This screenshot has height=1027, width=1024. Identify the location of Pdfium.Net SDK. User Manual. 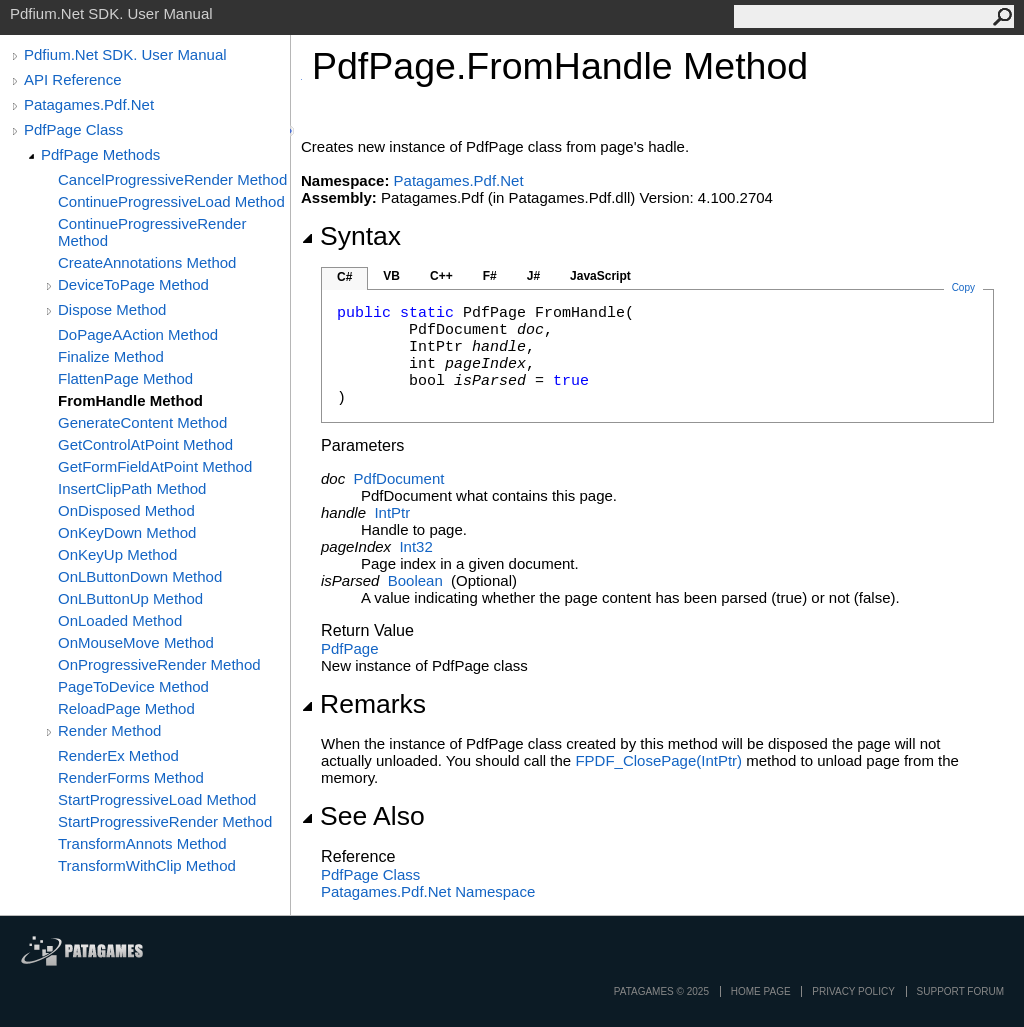
(125, 54).